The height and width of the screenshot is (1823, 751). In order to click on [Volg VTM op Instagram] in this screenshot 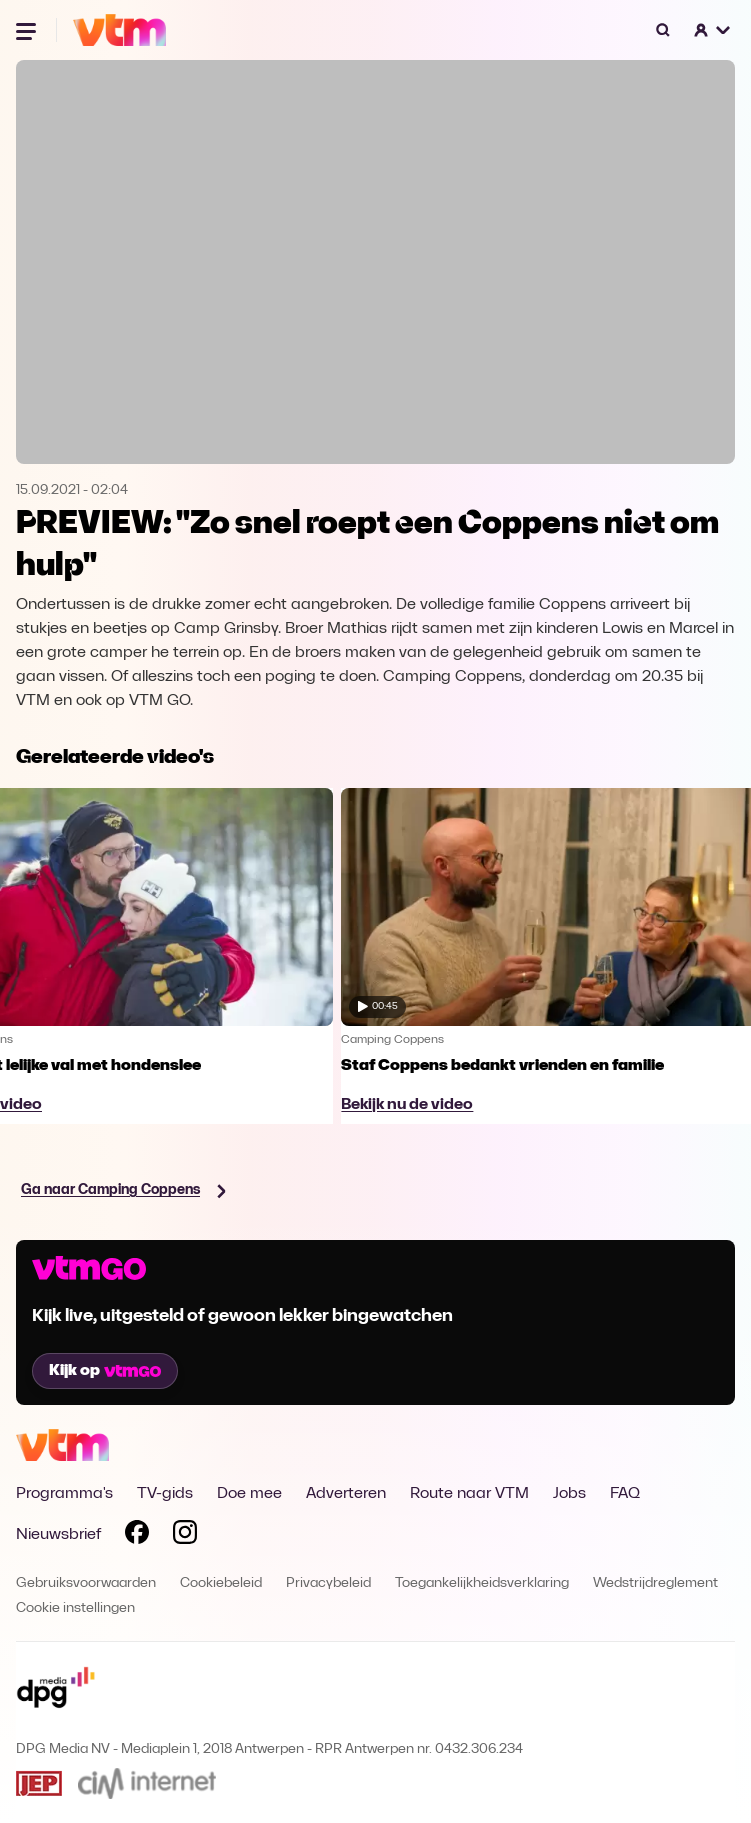, I will do `click(185, 1536)`.